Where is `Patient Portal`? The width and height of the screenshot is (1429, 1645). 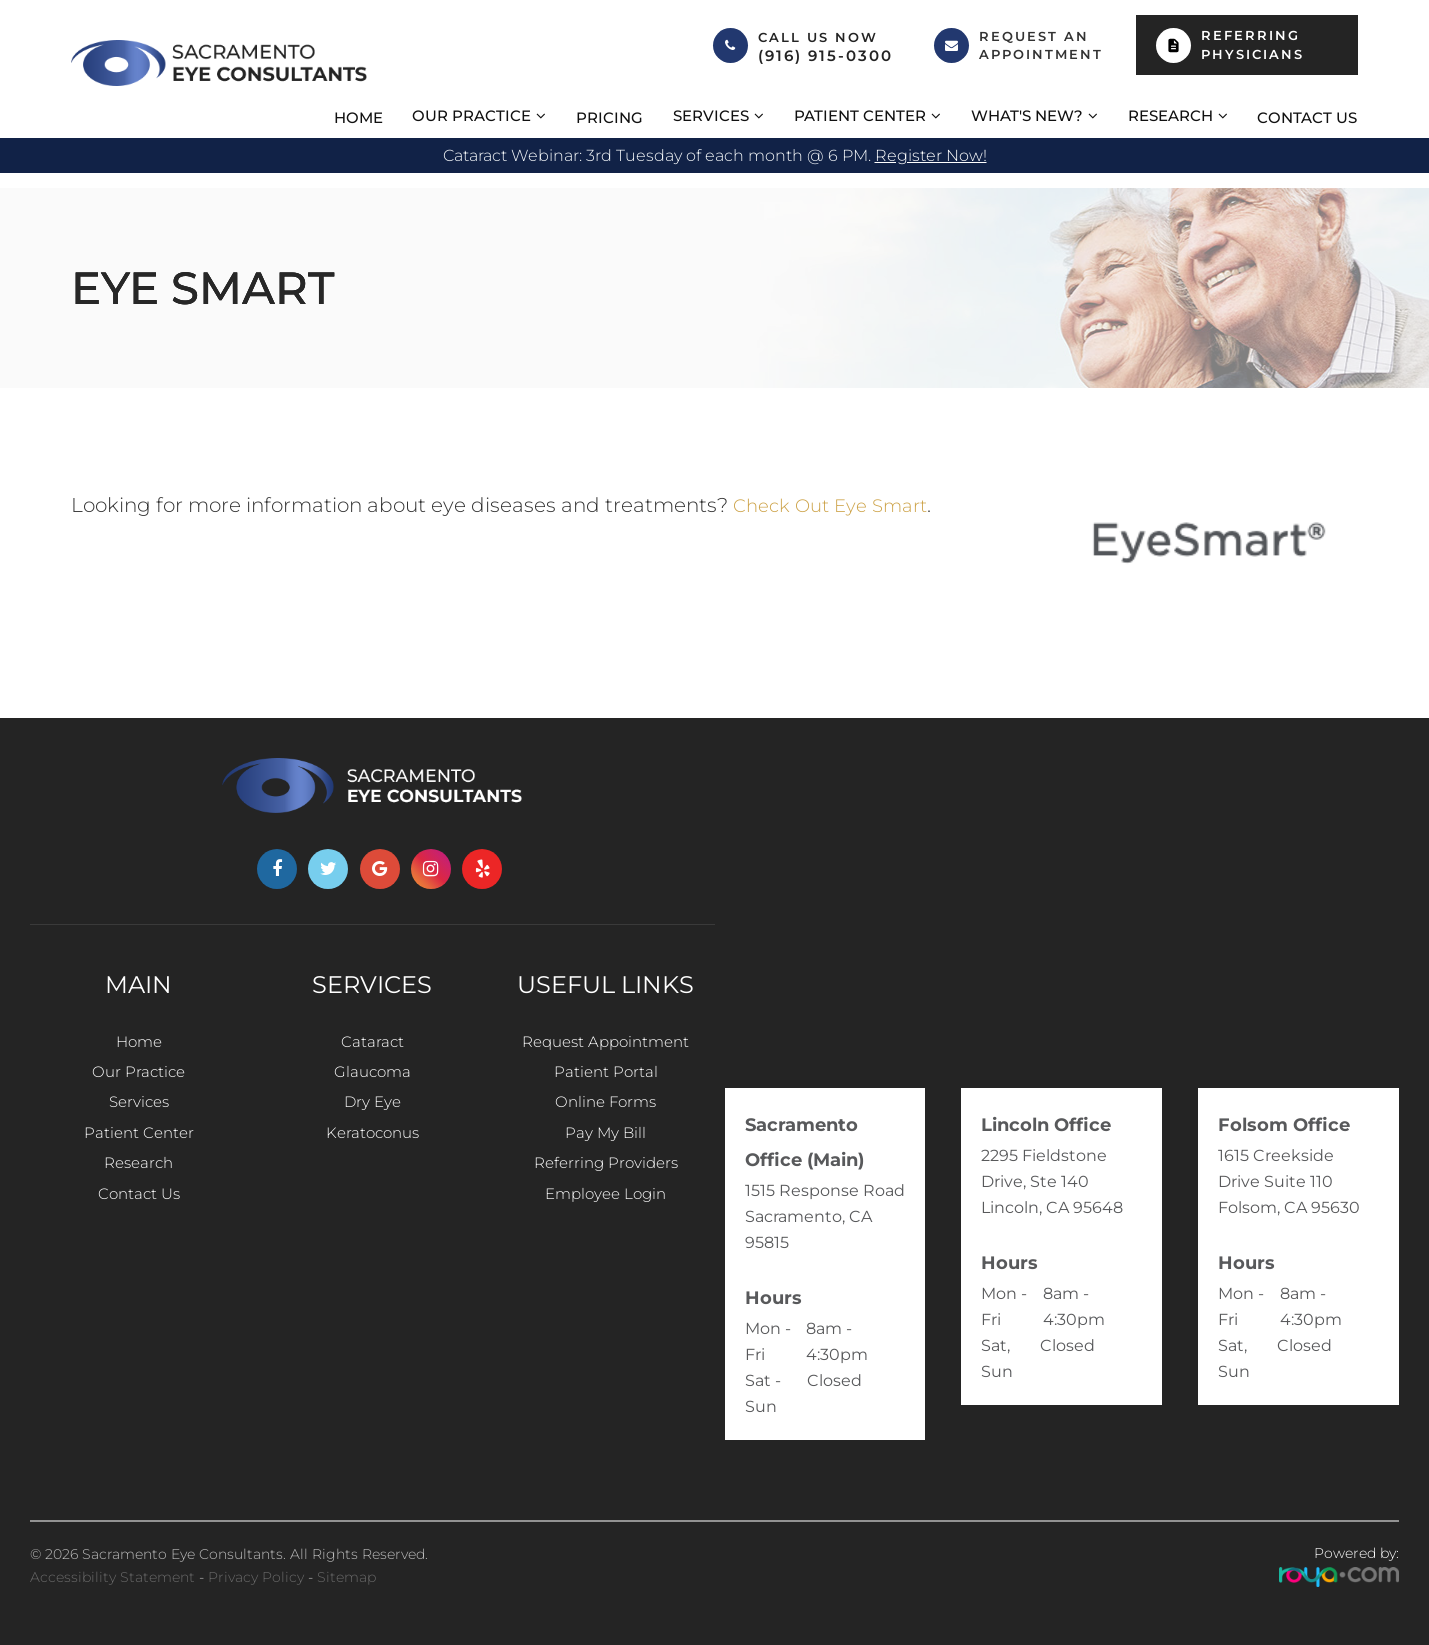
Patient Portal is located at coordinates (605, 1078).